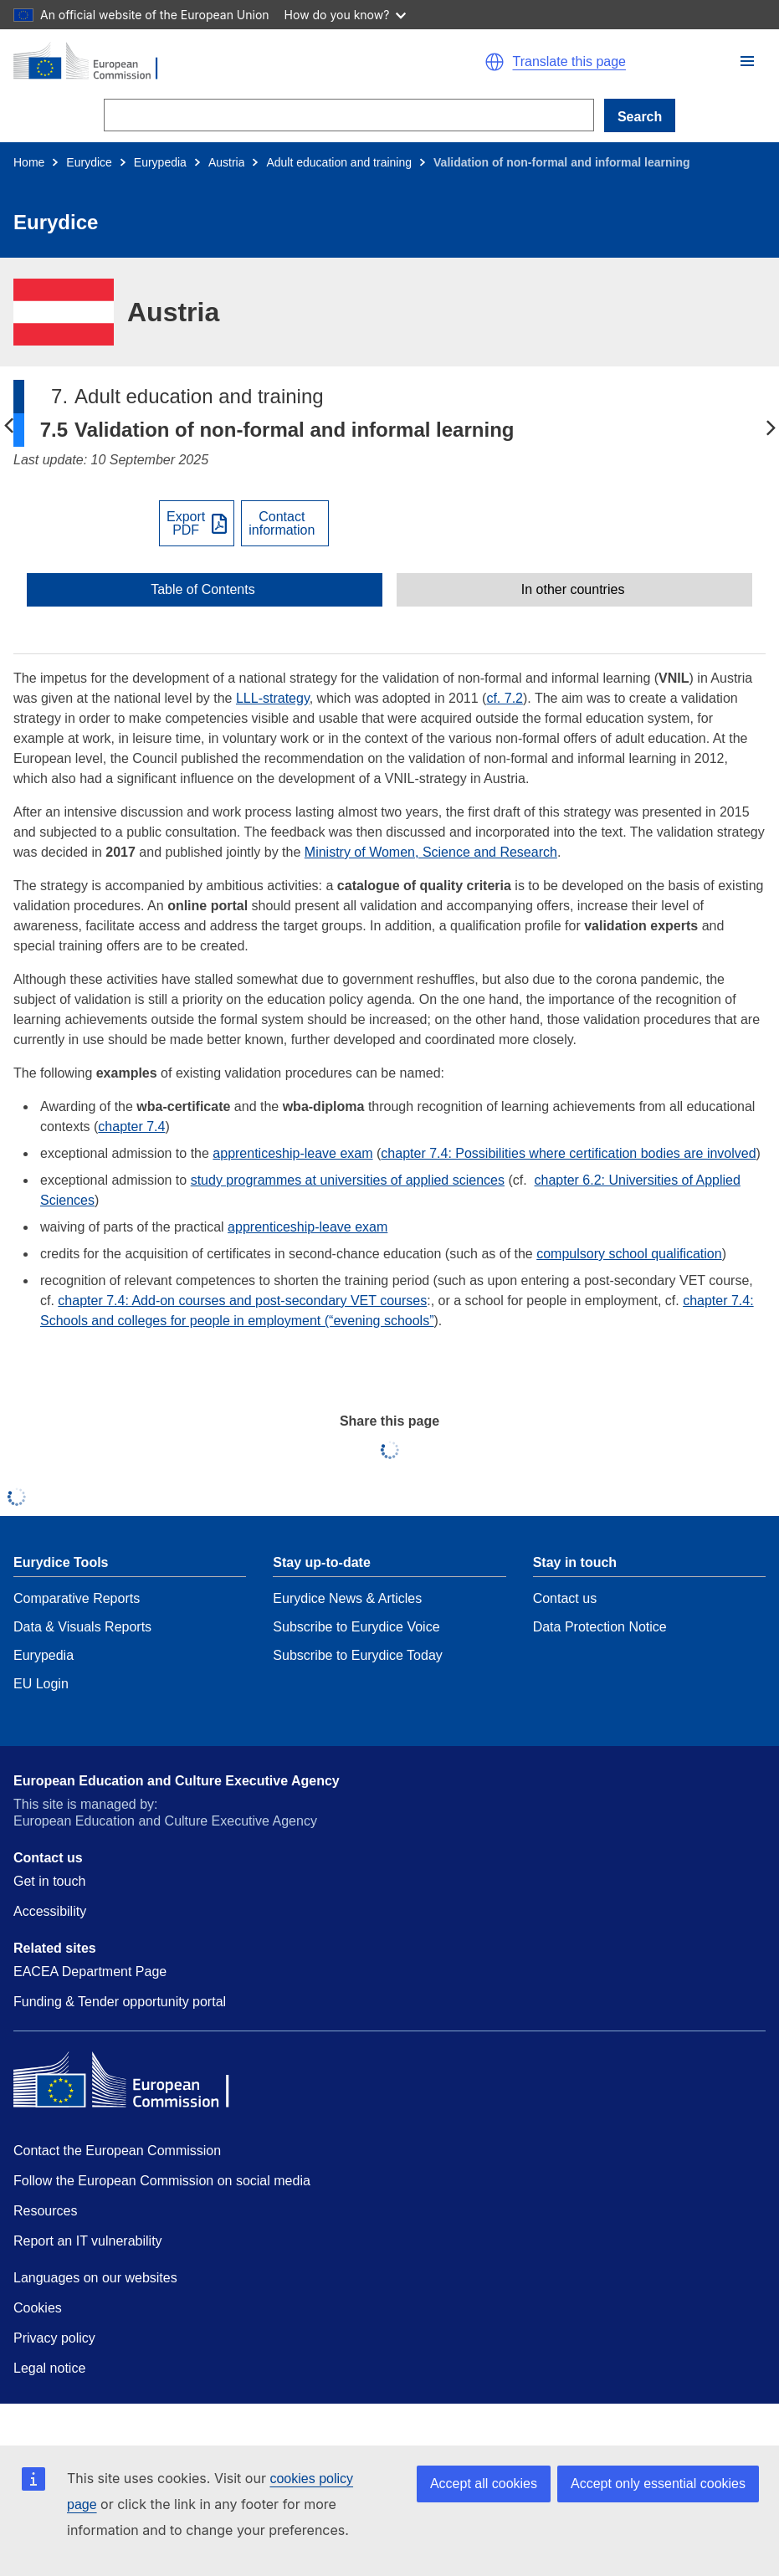 The height and width of the screenshot is (2576, 779). I want to click on Accept only essential cookies, so click(658, 2483).